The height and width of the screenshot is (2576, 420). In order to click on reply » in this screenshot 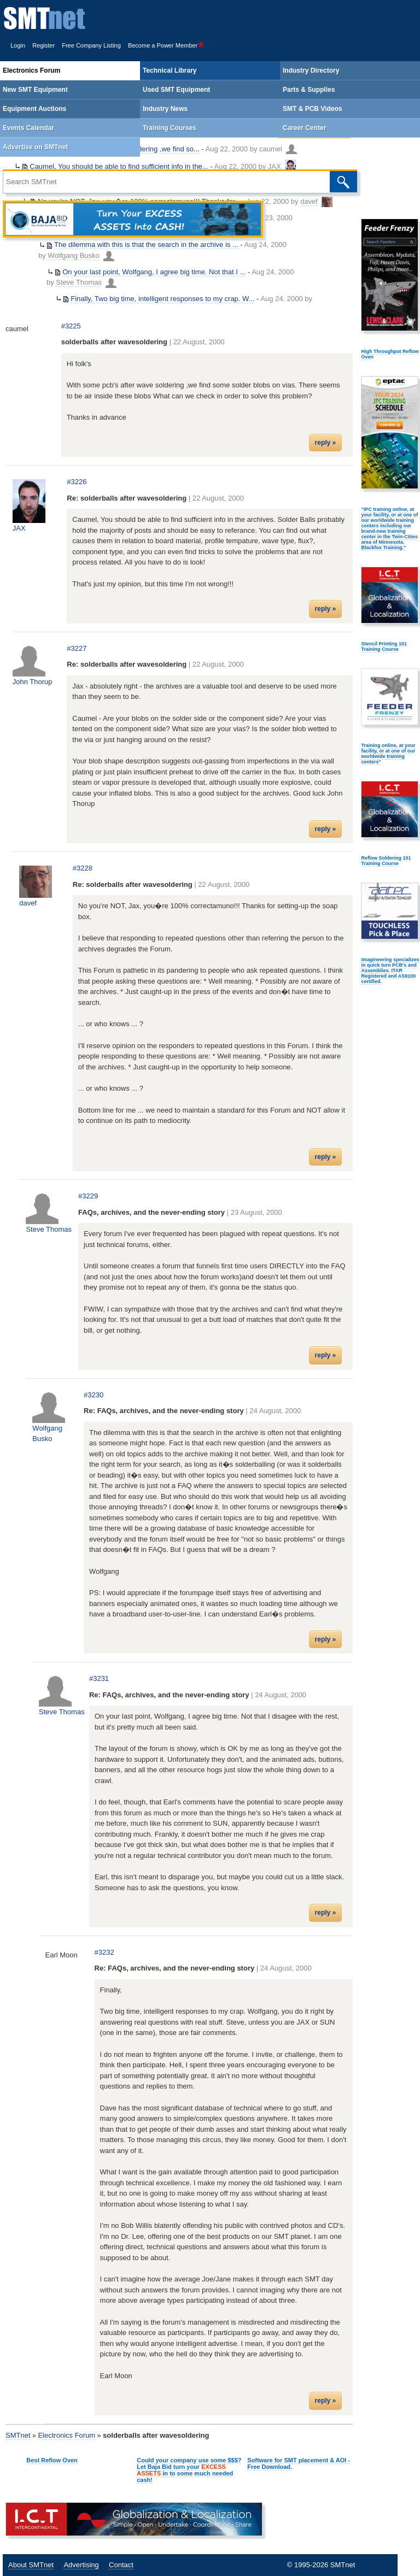, I will do `click(325, 442)`.